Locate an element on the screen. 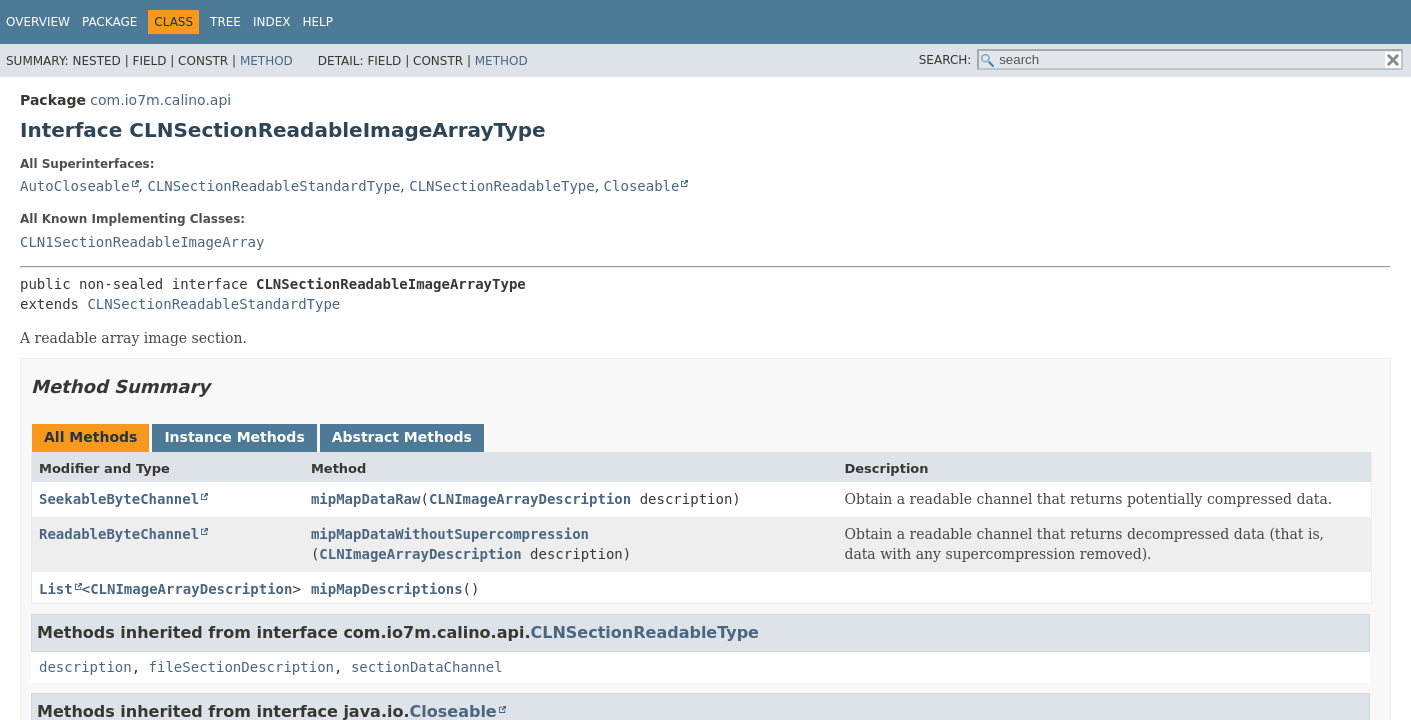 The height and width of the screenshot is (720, 1411). CLN1SectionReadableImageArray is located at coordinates (142, 242).